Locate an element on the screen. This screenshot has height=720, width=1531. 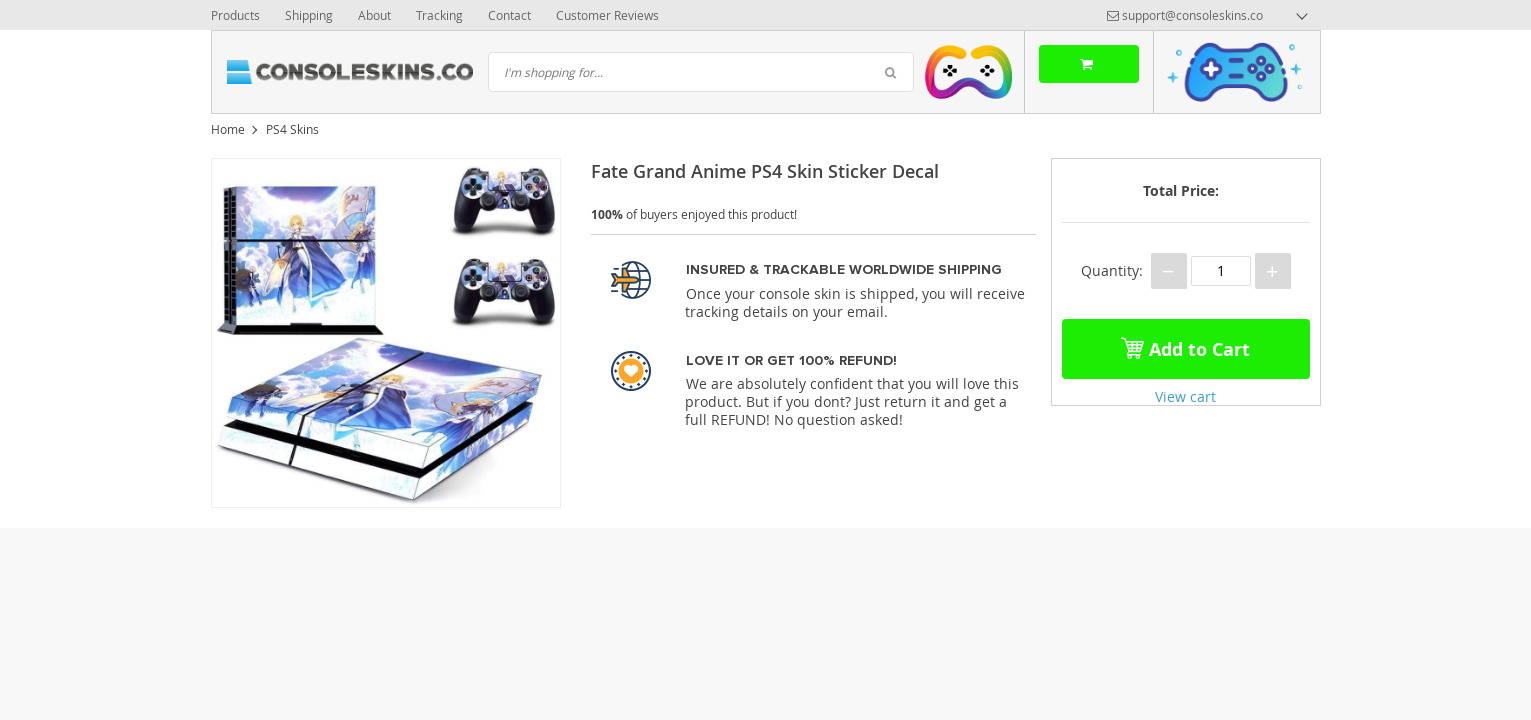
Add to Cart is located at coordinates (1185, 344).